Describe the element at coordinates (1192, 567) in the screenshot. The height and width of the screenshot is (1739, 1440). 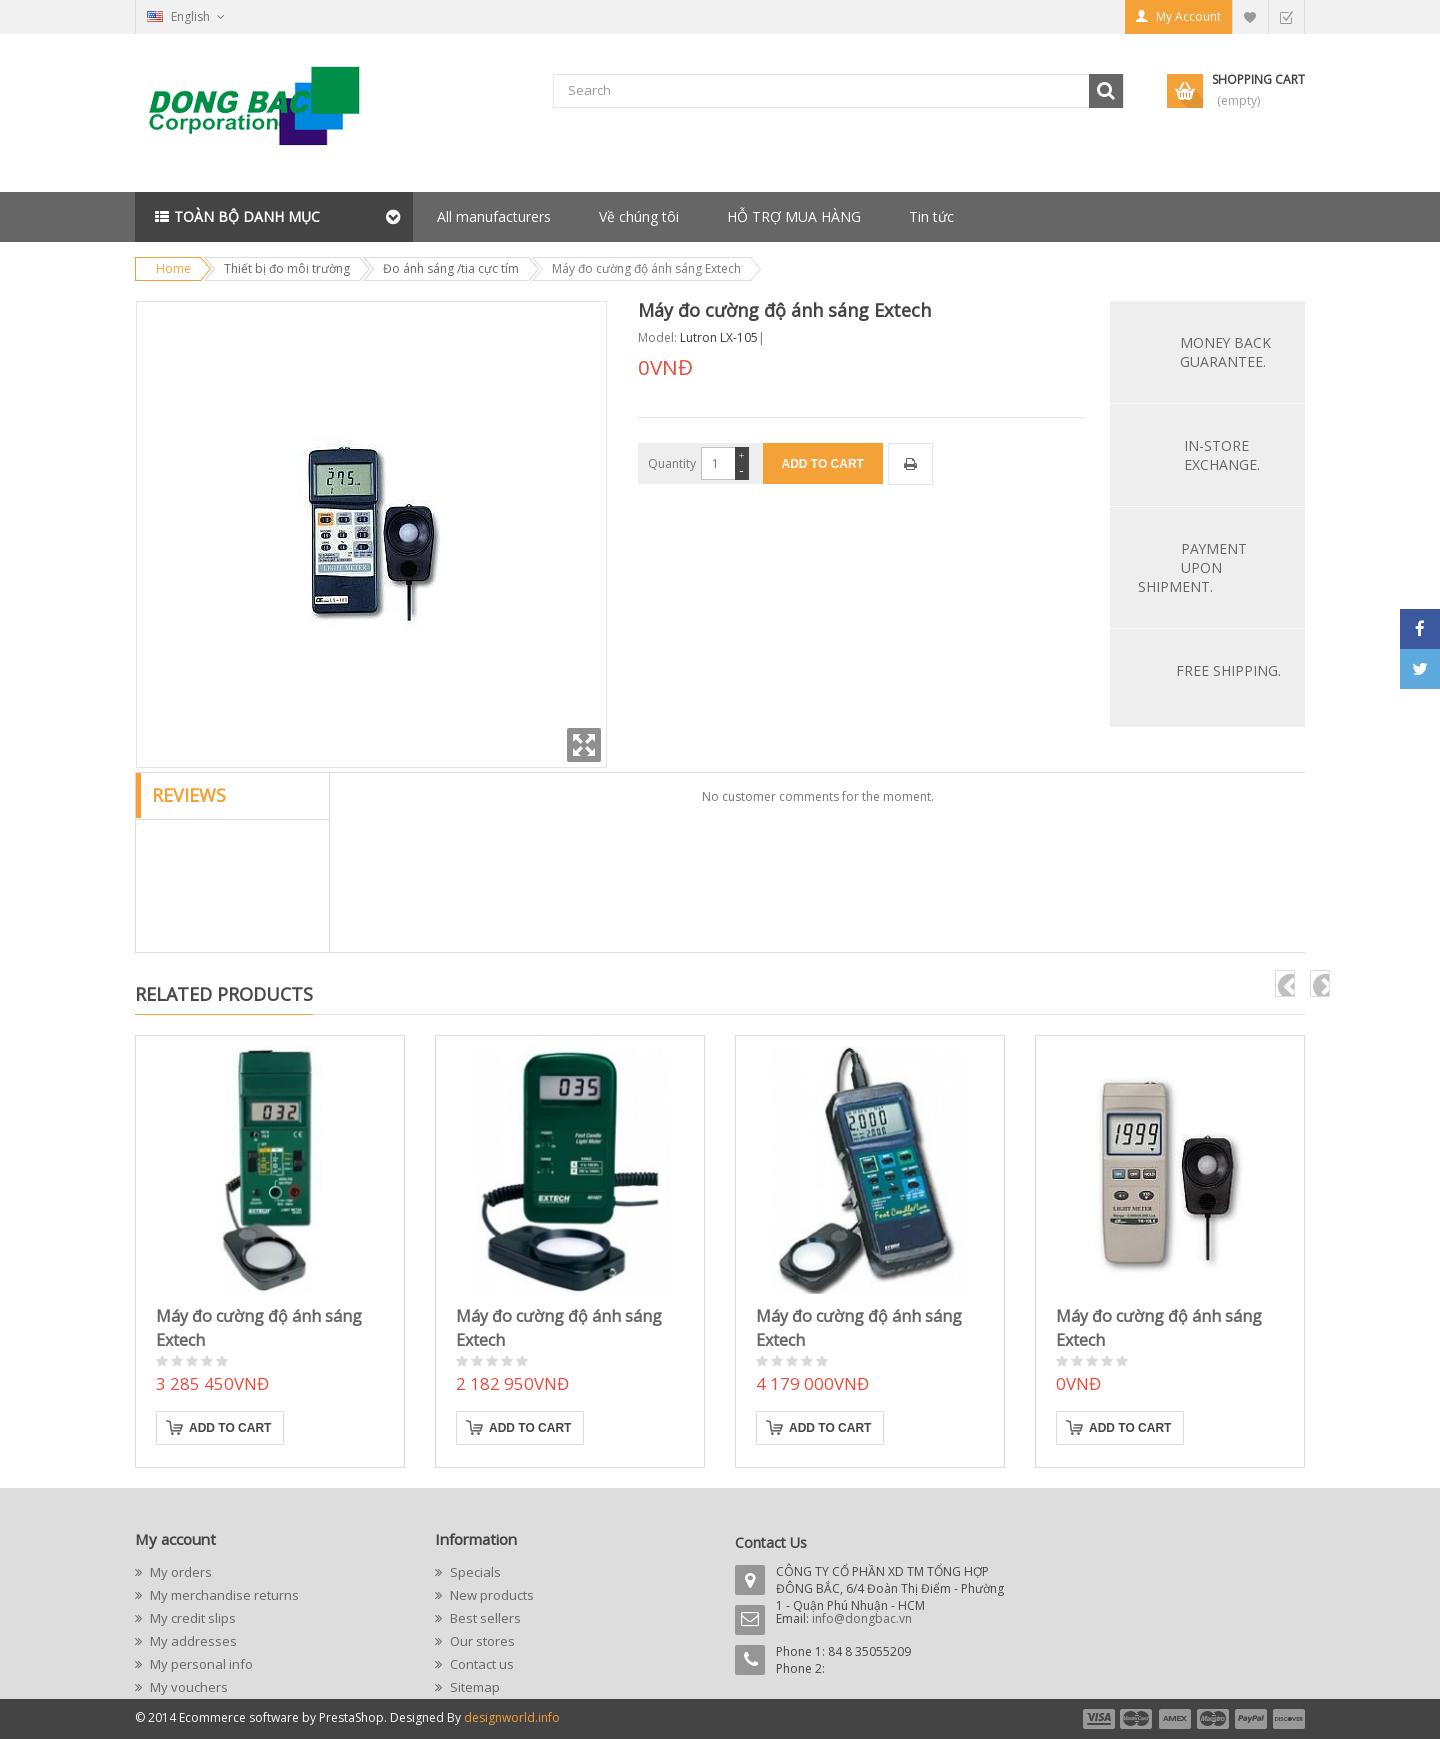
I see `Payment upon shipment.` at that location.